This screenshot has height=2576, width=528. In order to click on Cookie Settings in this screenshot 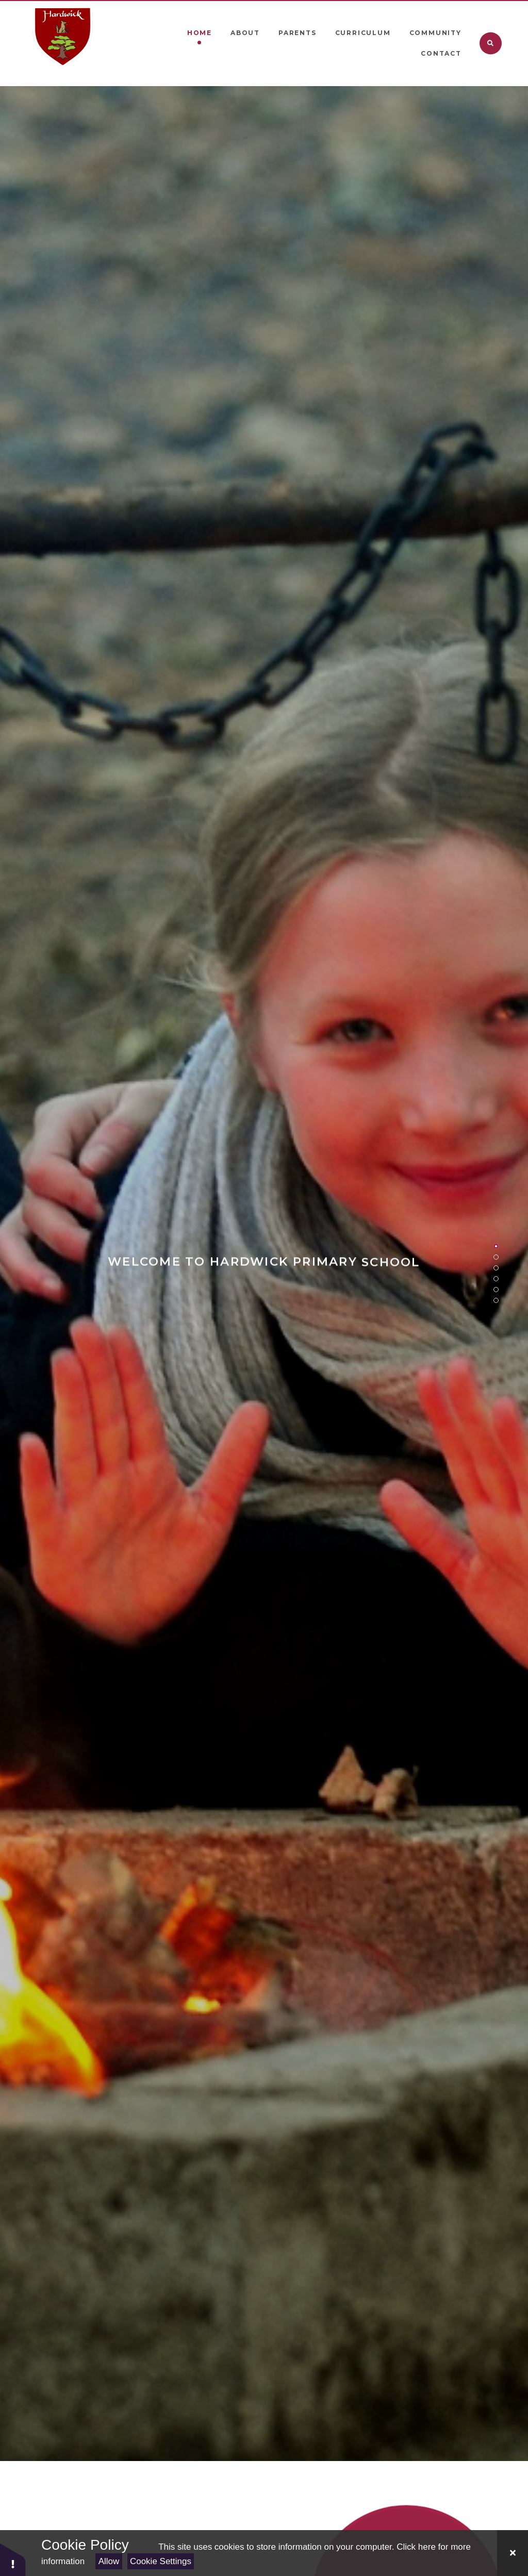, I will do `click(160, 2561)`.